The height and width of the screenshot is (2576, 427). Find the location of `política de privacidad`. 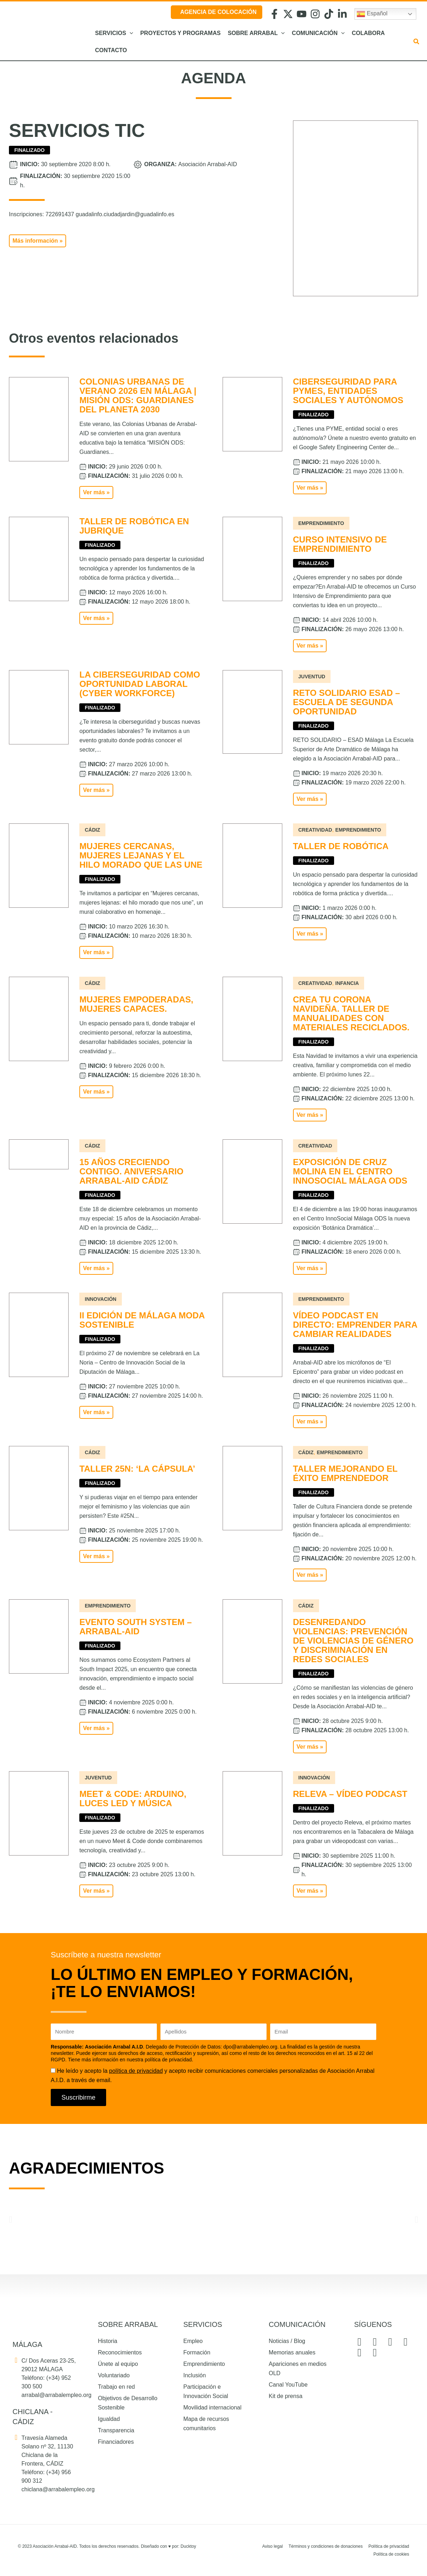

política de privacidad is located at coordinates (136, 2071).